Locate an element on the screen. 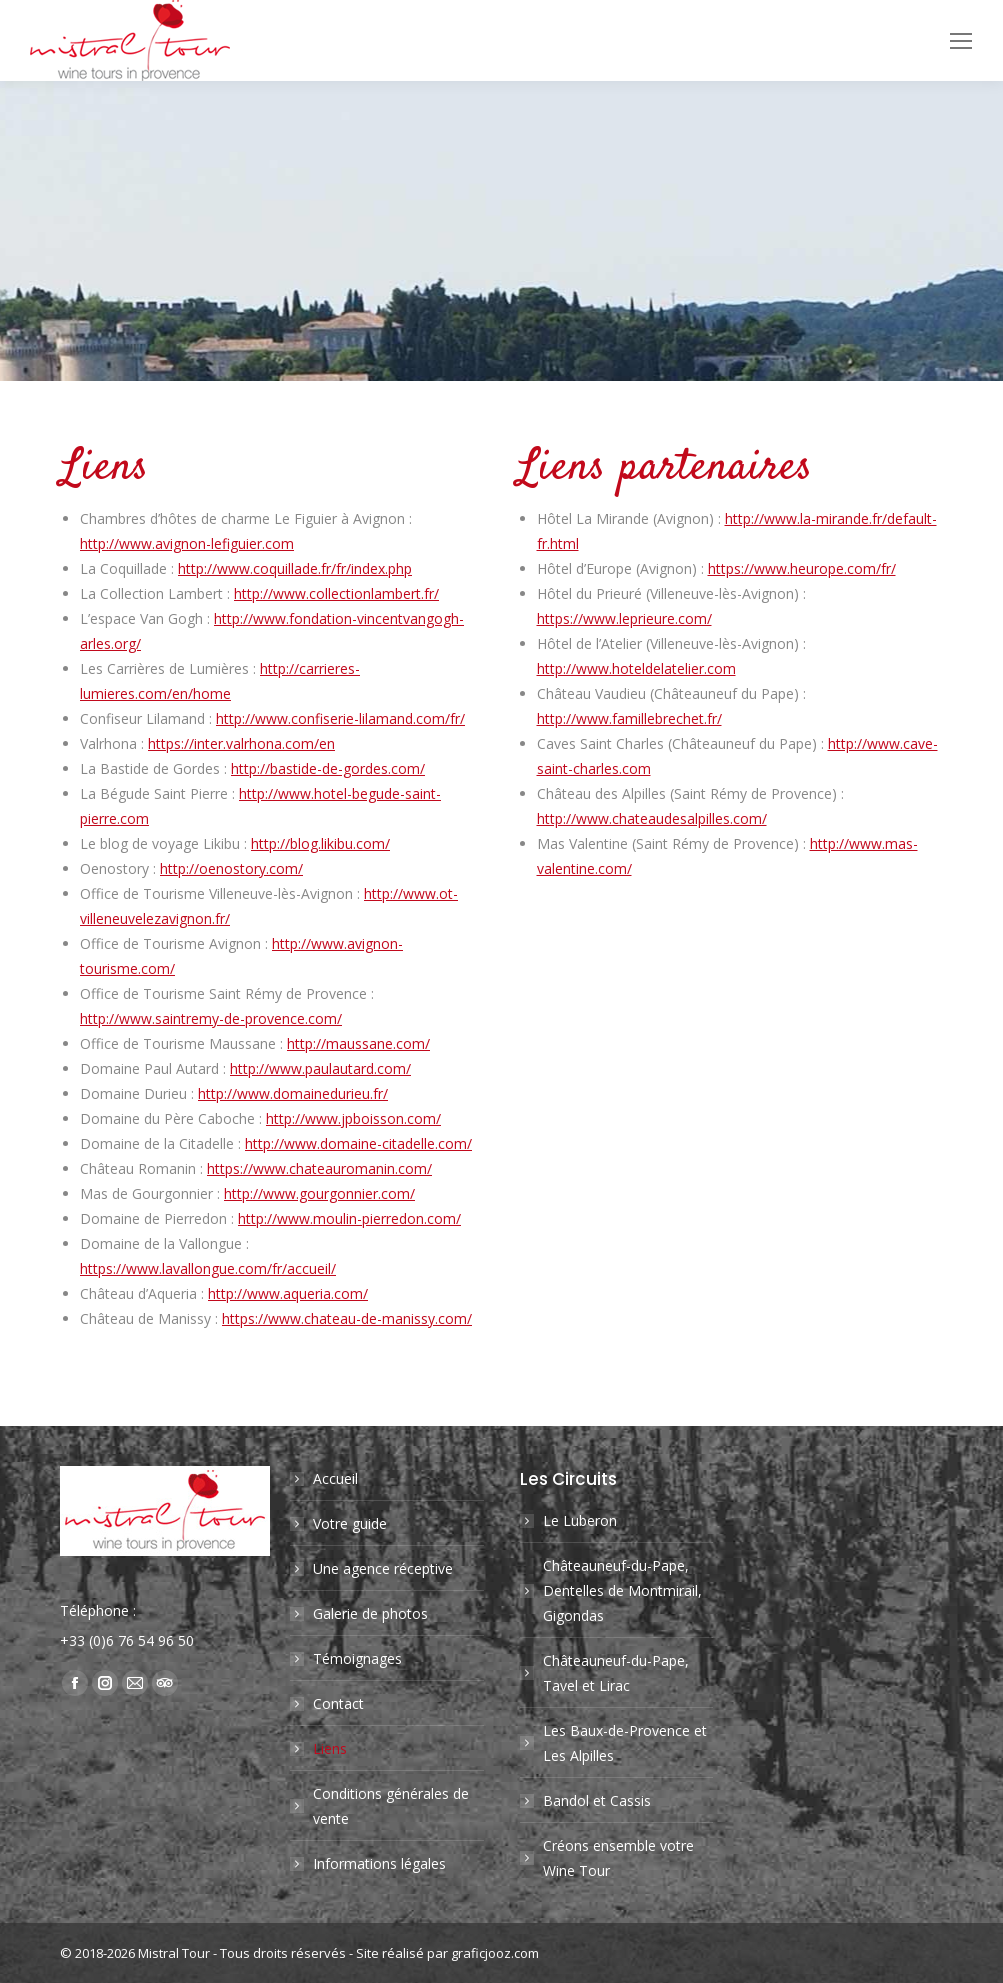 The width and height of the screenshot is (1003, 1983). https://www.leprieure.com/ is located at coordinates (624, 618).